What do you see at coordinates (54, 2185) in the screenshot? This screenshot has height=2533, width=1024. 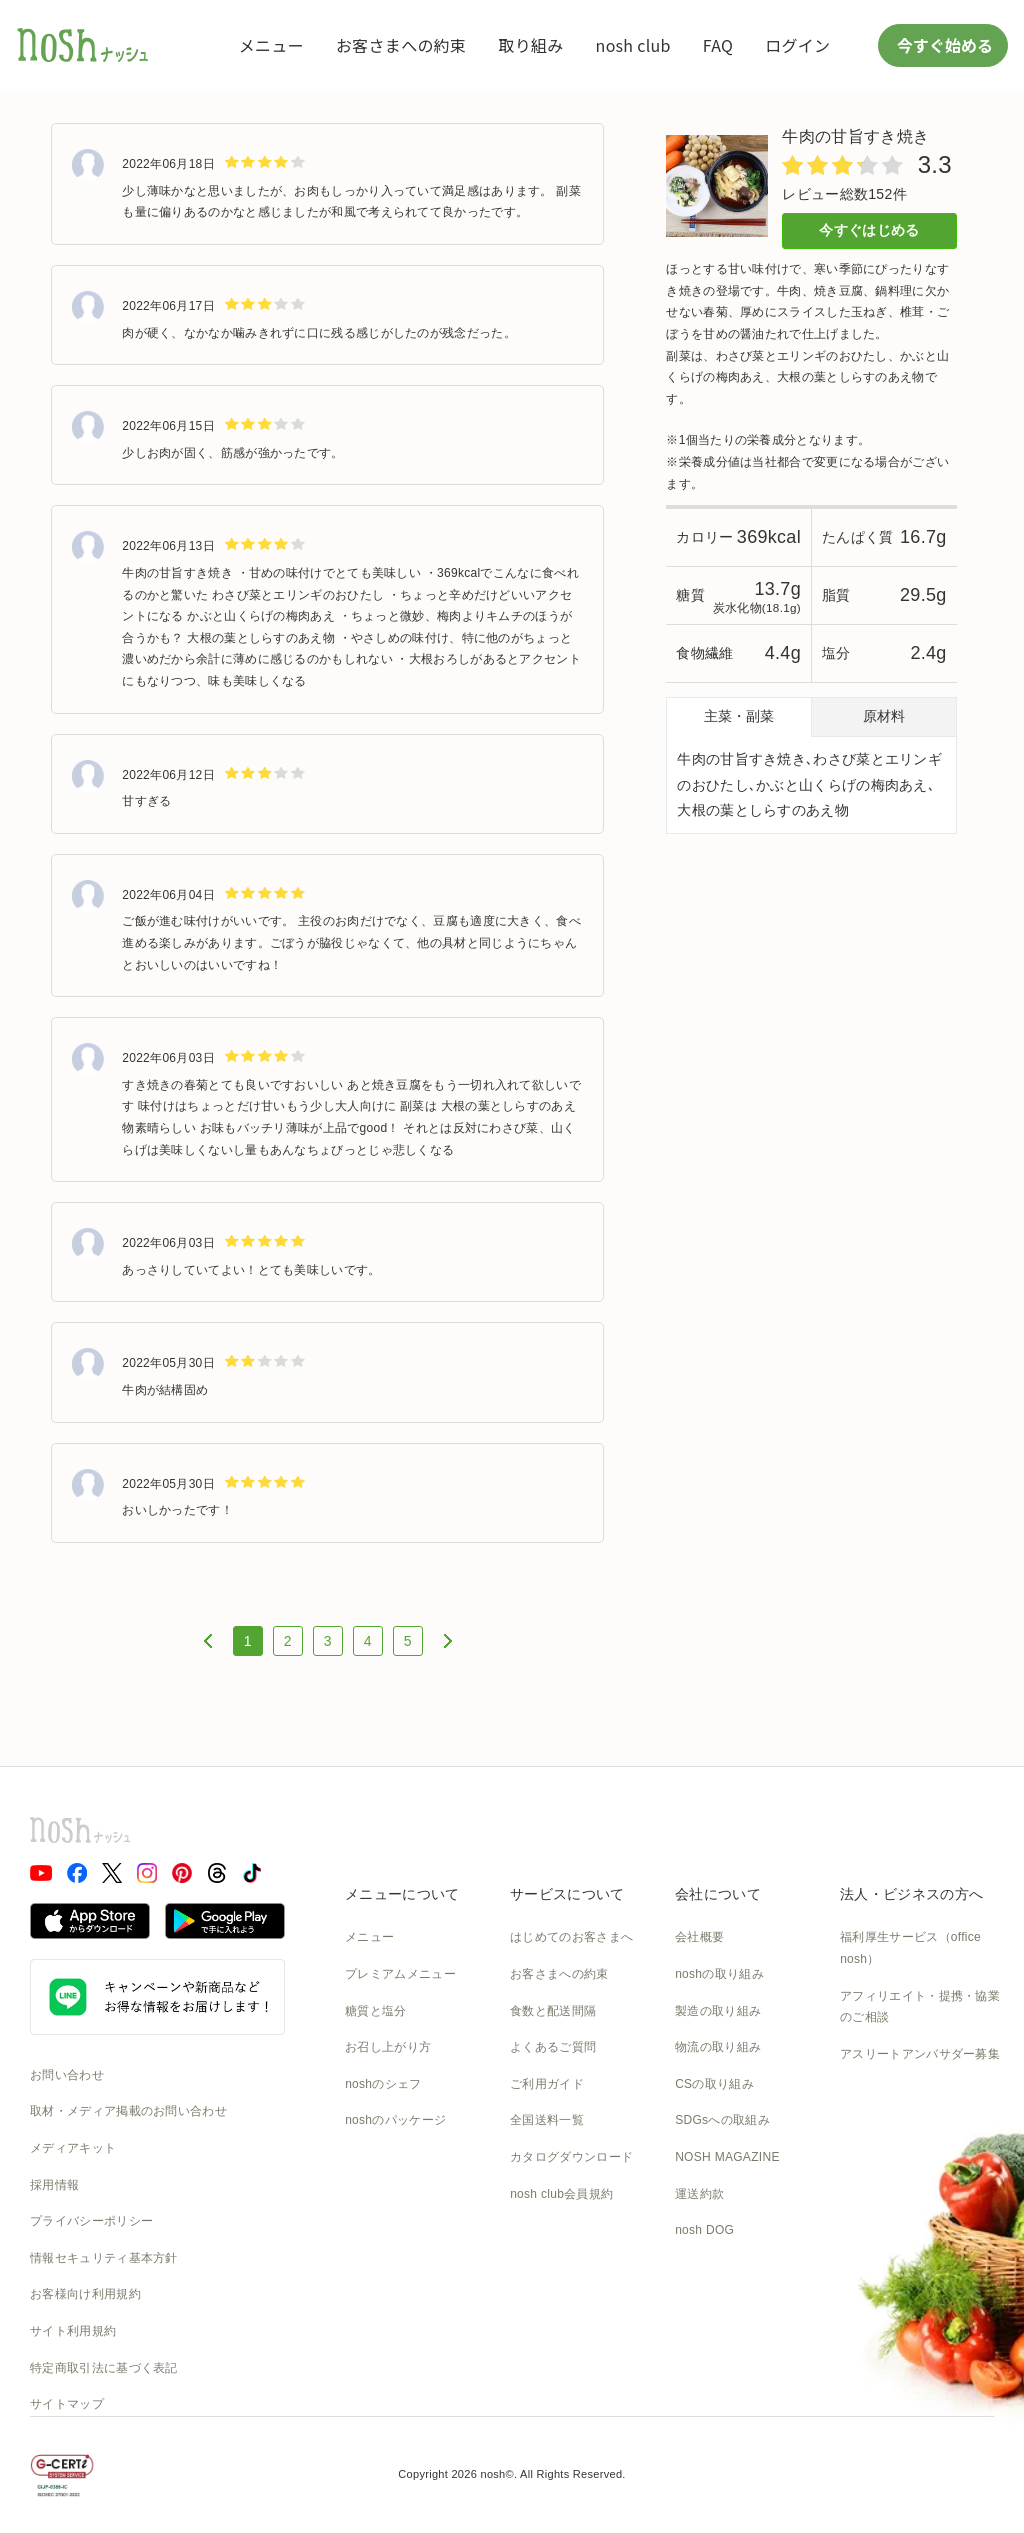 I see `採用情報` at bounding box center [54, 2185].